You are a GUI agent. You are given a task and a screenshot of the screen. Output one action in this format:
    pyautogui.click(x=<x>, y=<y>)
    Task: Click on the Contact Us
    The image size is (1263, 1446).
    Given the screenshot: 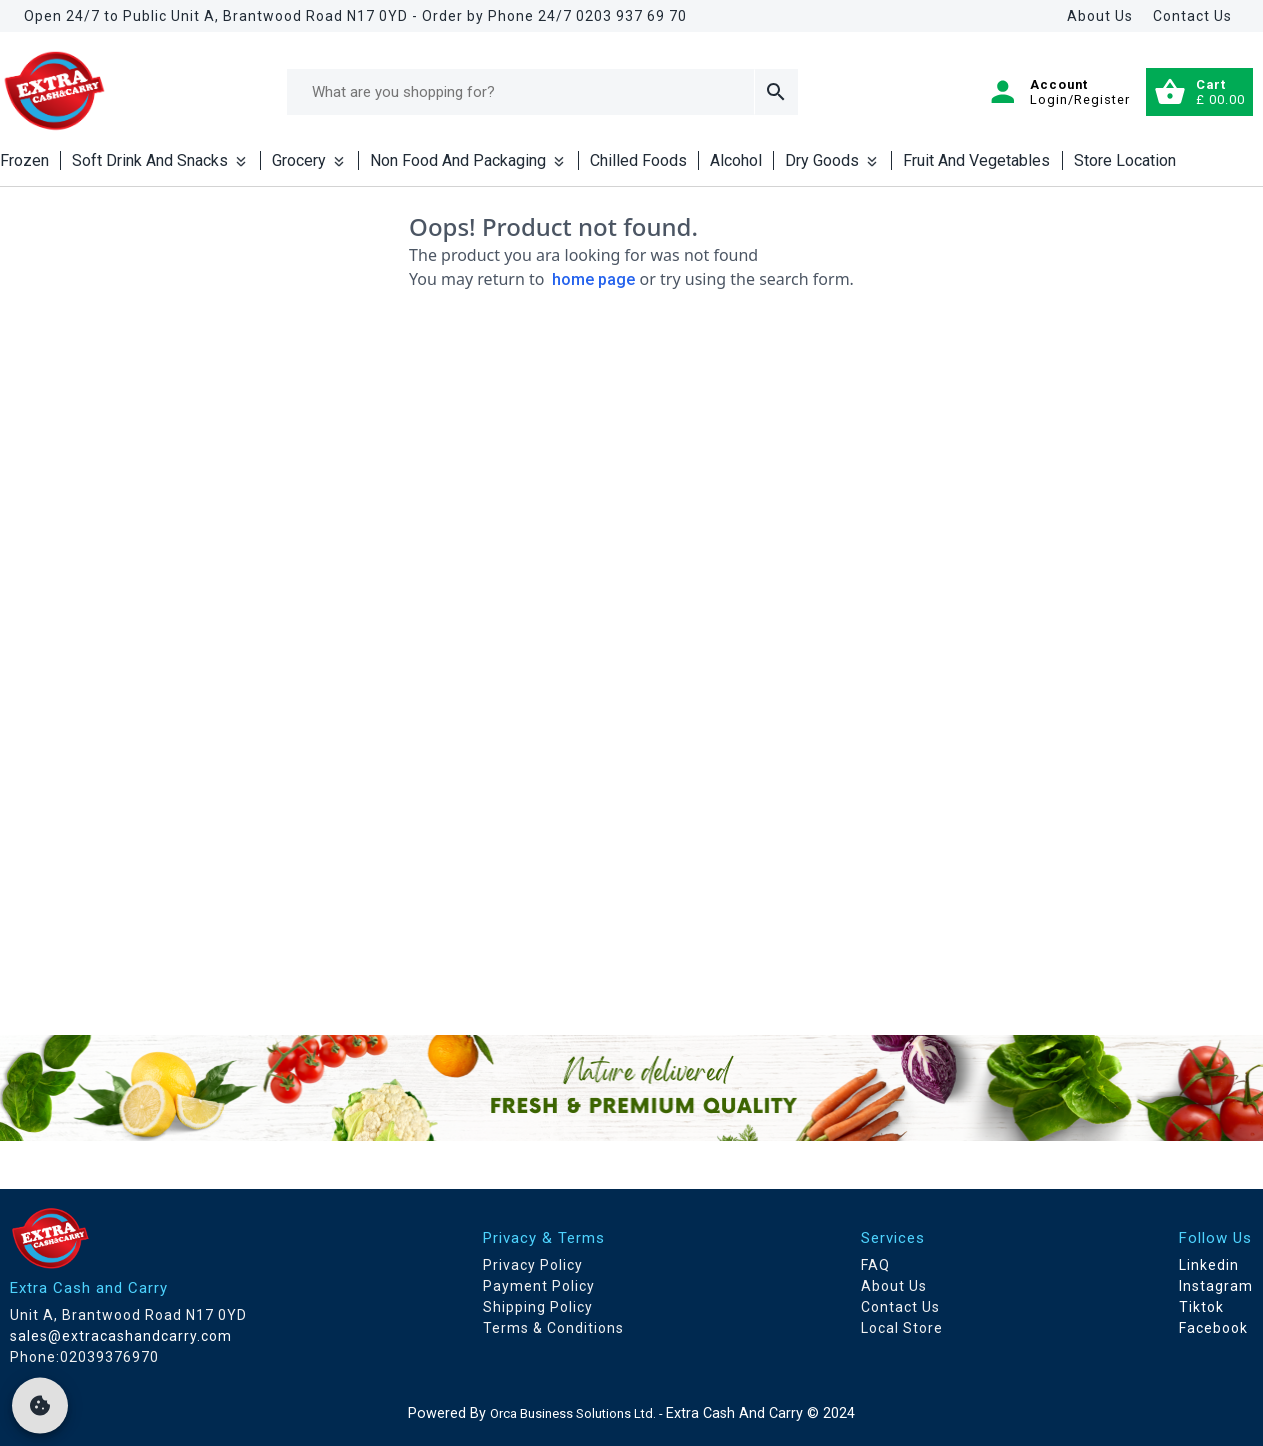 What is the action you would take?
    pyautogui.click(x=1192, y=16)
    